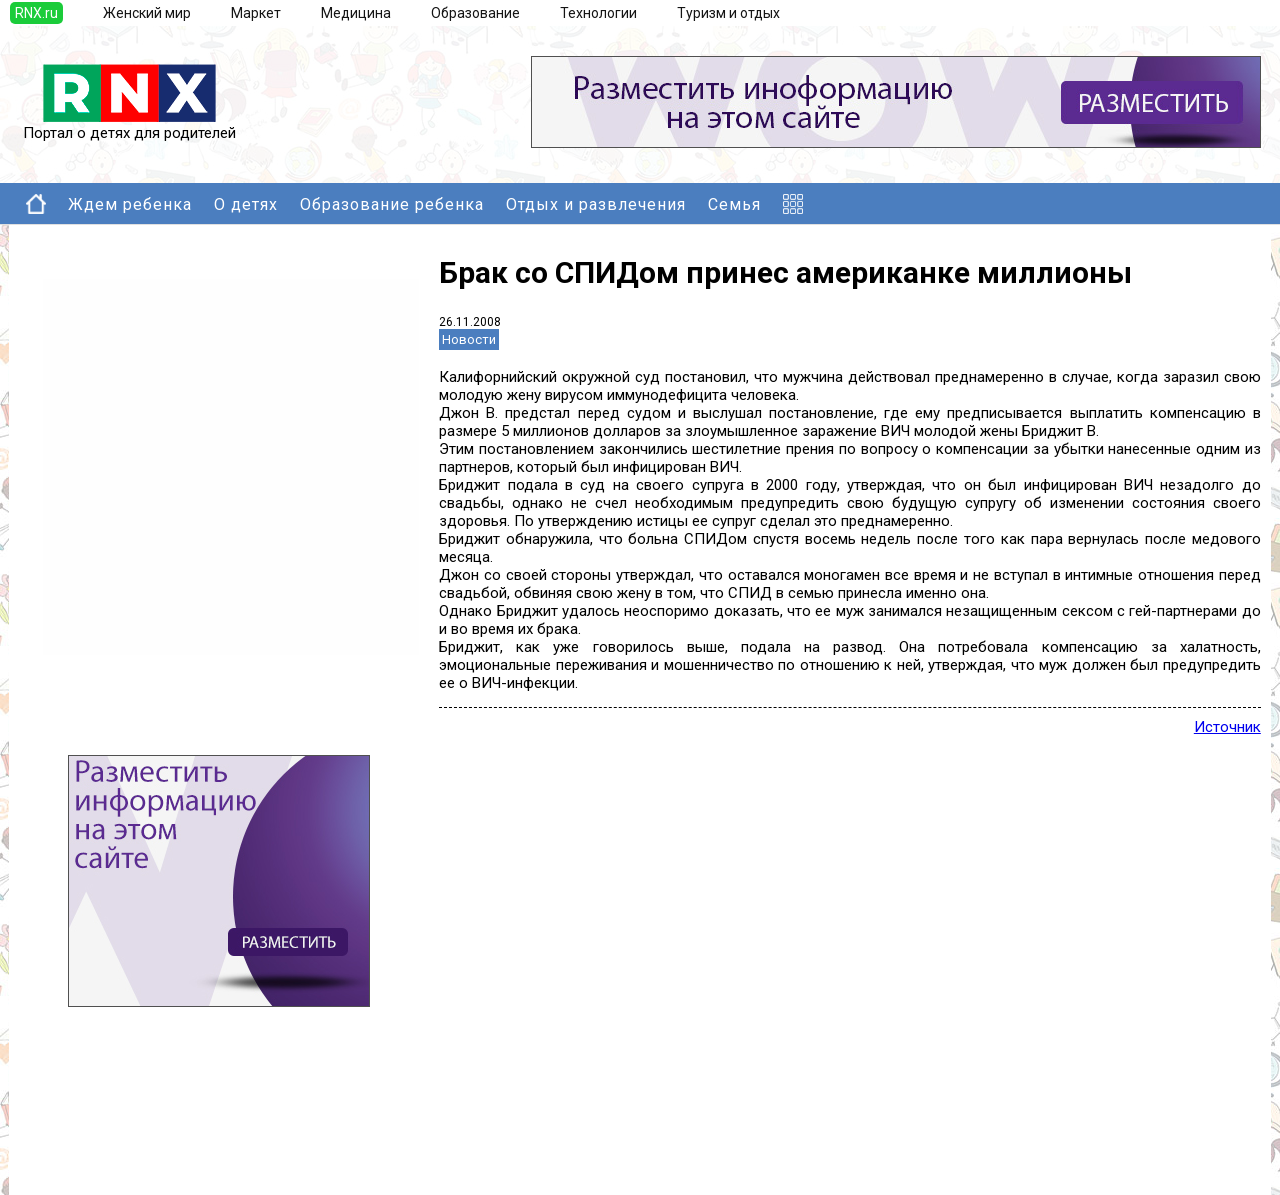 The height and width of the screenshot is (1195, 1280). What do you see at coordinates (130, 204) in the screenshot?
I see `Ждем ребенка` at bounding box center [130, 204].